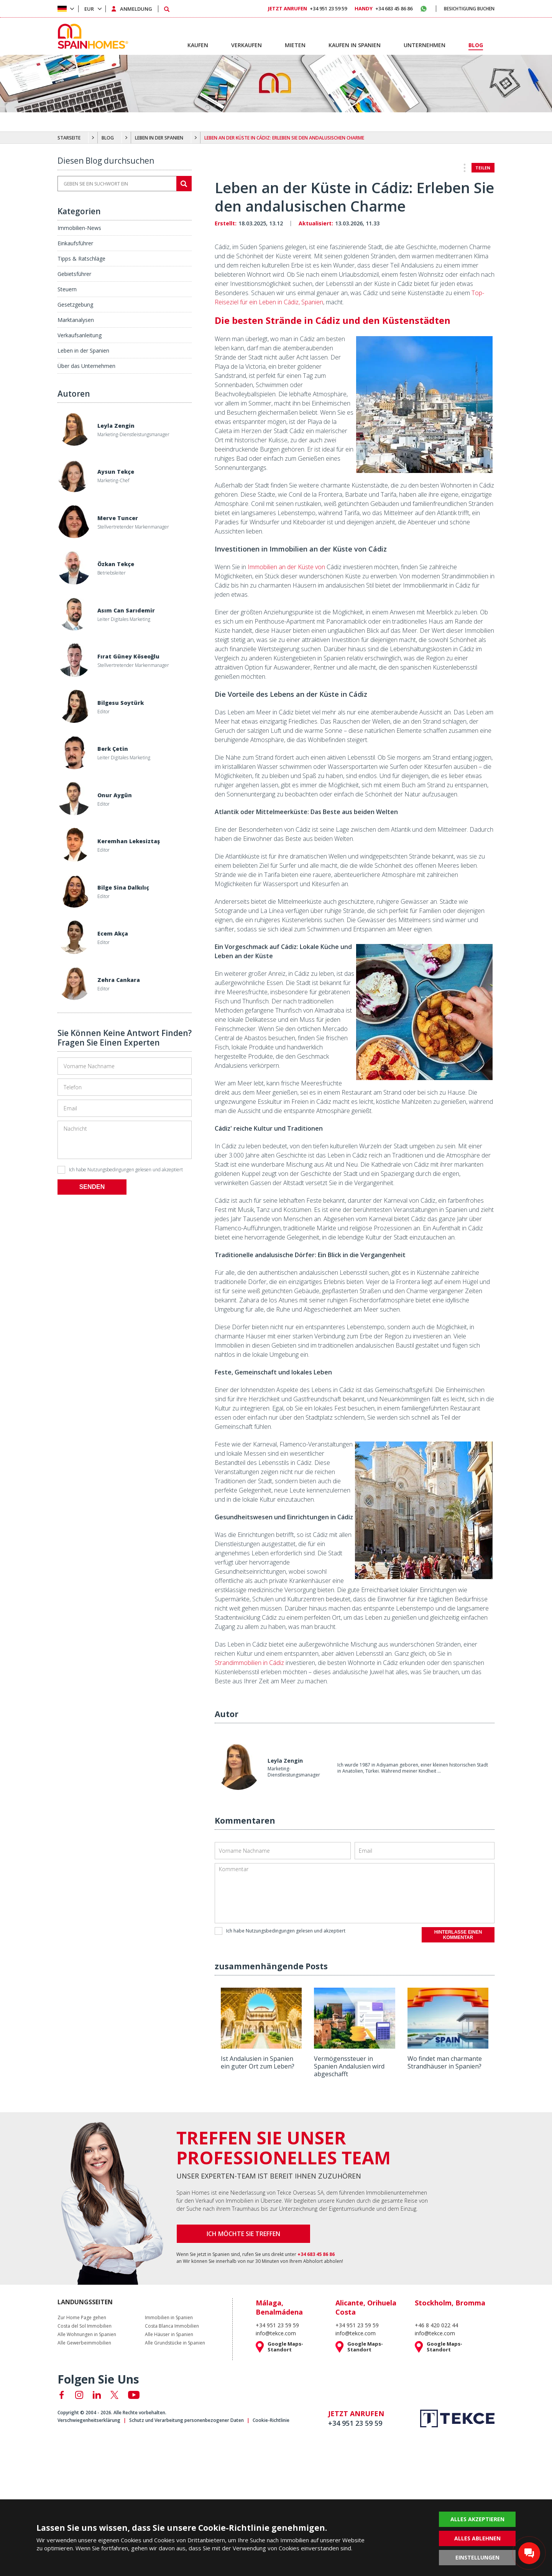 This screenshot has width=552, height=2576. What do you see at coordinates (286, 567) in the screenshot?
I see `Immobilien an der Küste von` at bounding box center [286, 567].